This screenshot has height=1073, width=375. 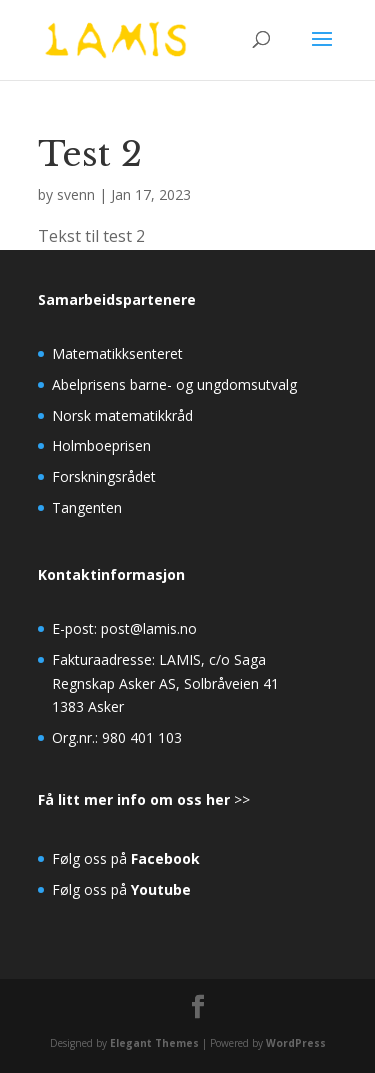 I want to click on Abelprisens barne- og ungdomsutvalg, so click(x=174, y=384).